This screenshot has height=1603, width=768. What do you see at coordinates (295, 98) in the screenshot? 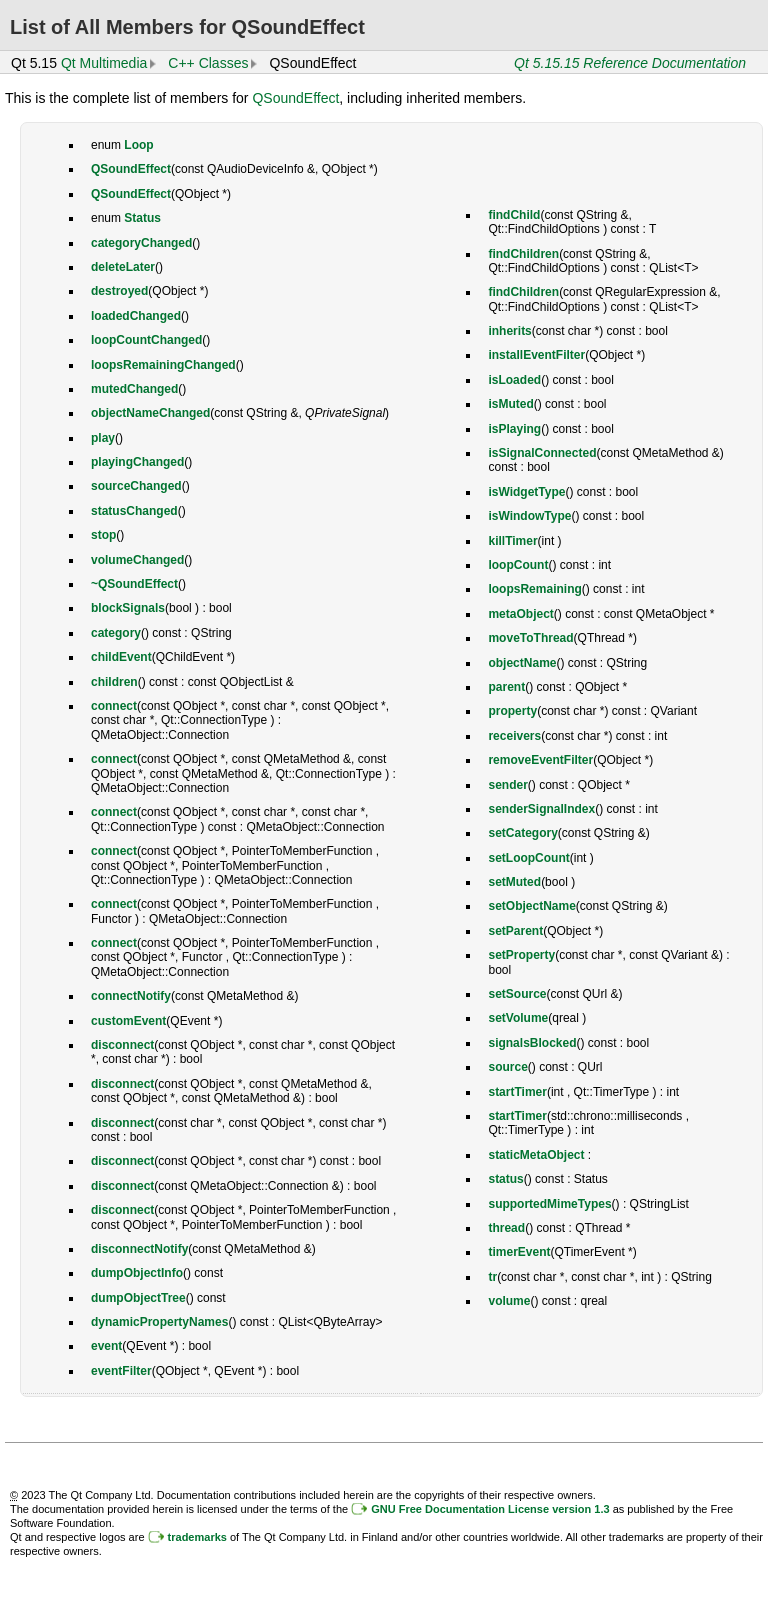
I see `QSoundEffect` at bounding box center [295, 98].